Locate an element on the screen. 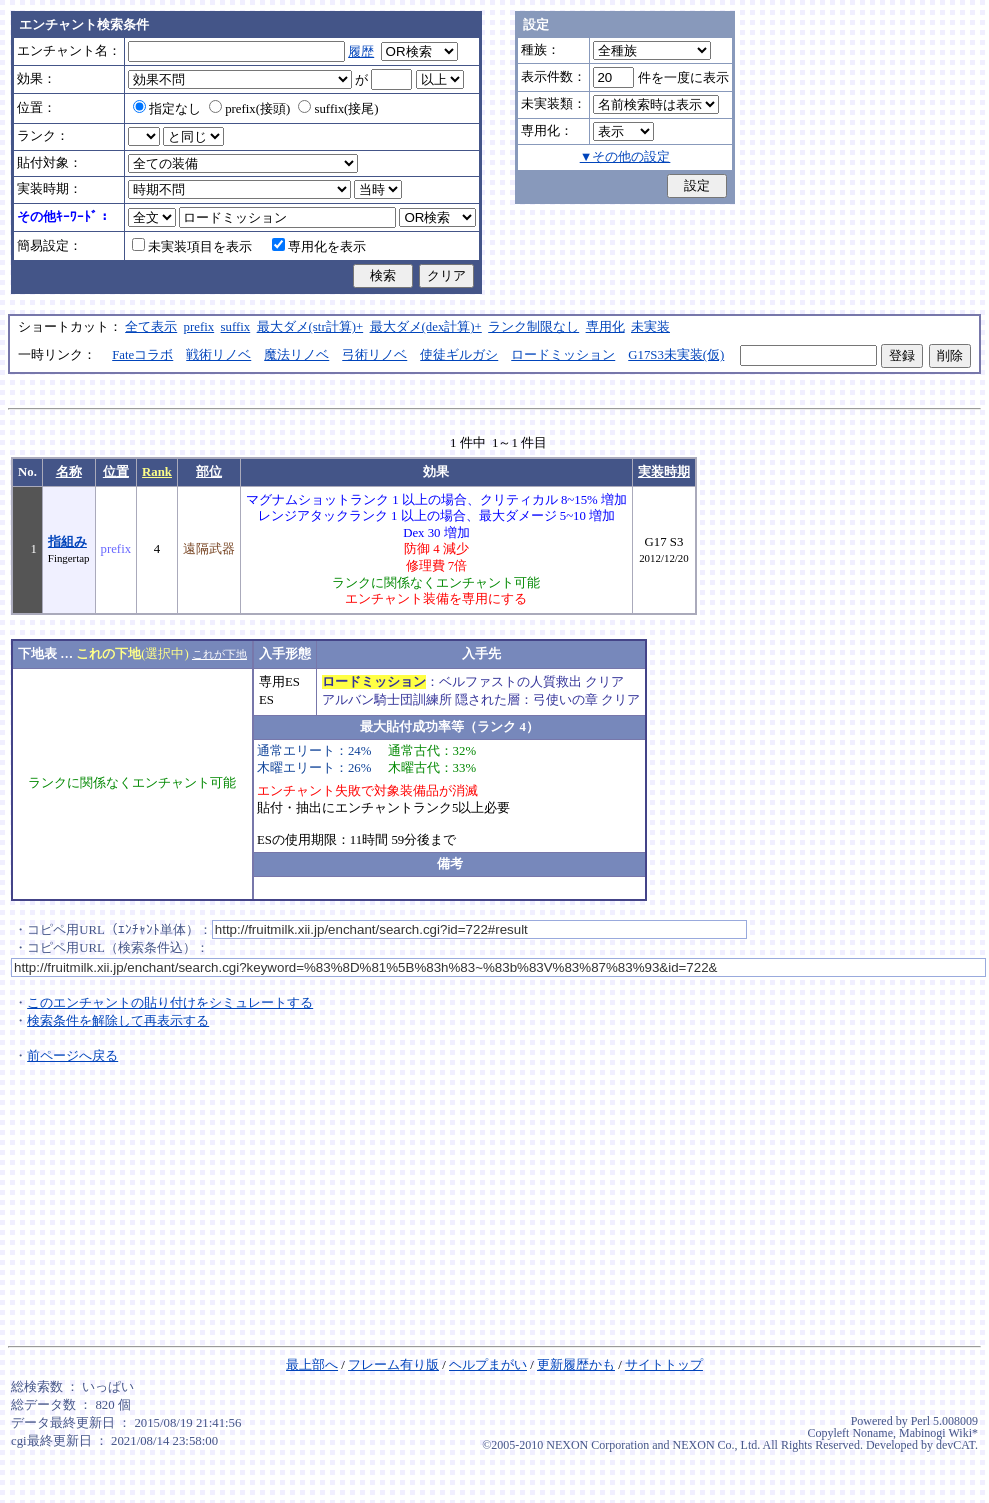 This screenshot has width=989, height=1503. Rank is located at coordinates (157, 472).